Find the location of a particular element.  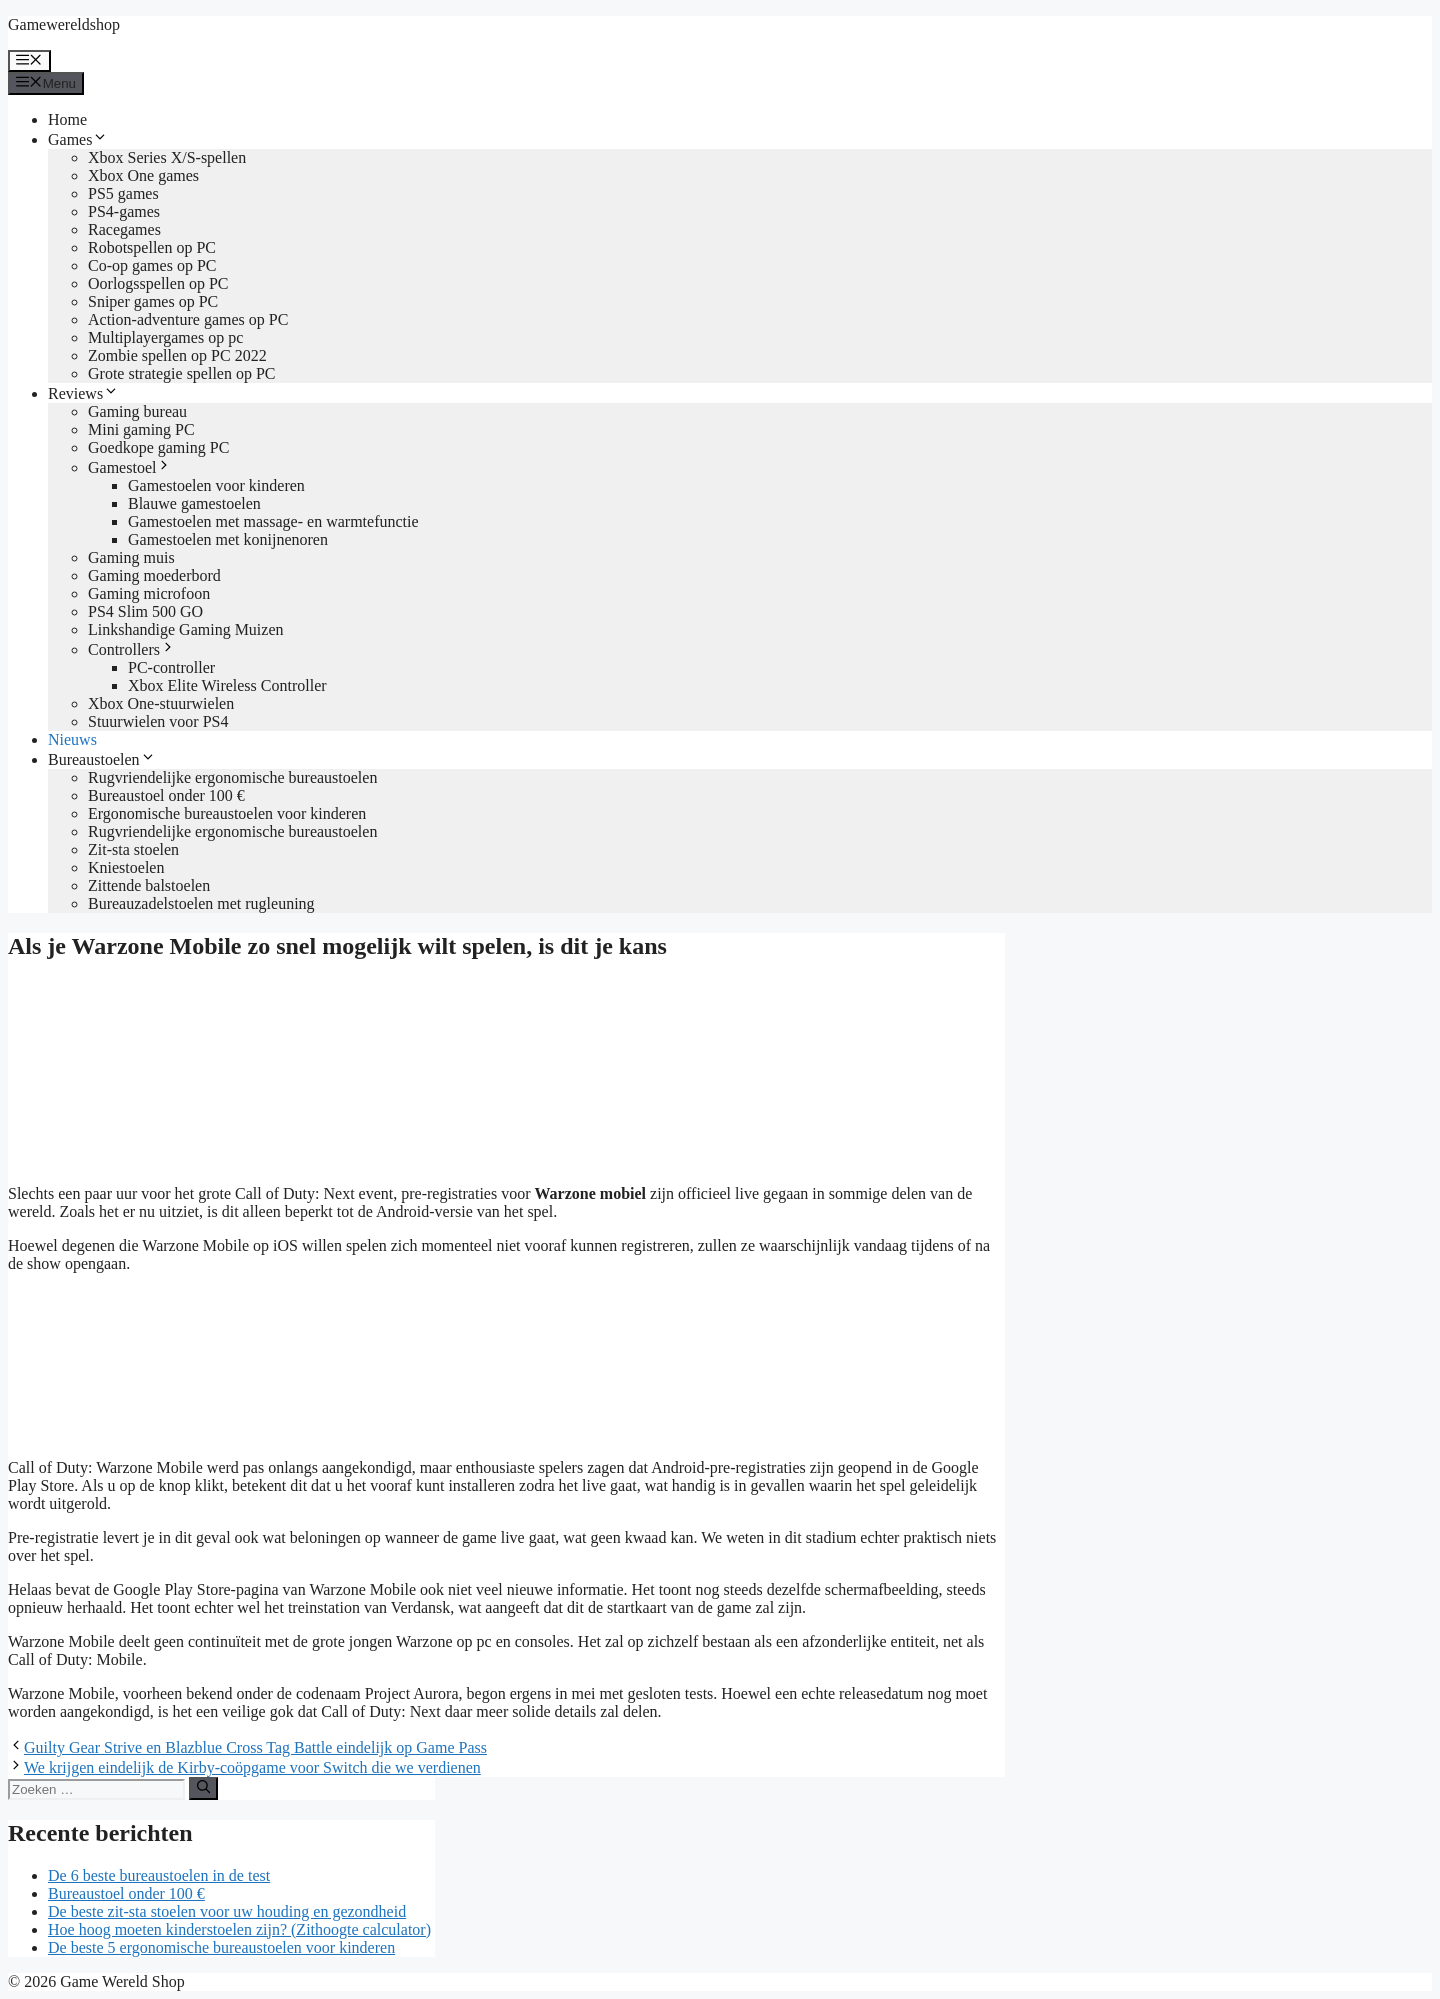

Gamestoel is located at coordinates (130, 467).